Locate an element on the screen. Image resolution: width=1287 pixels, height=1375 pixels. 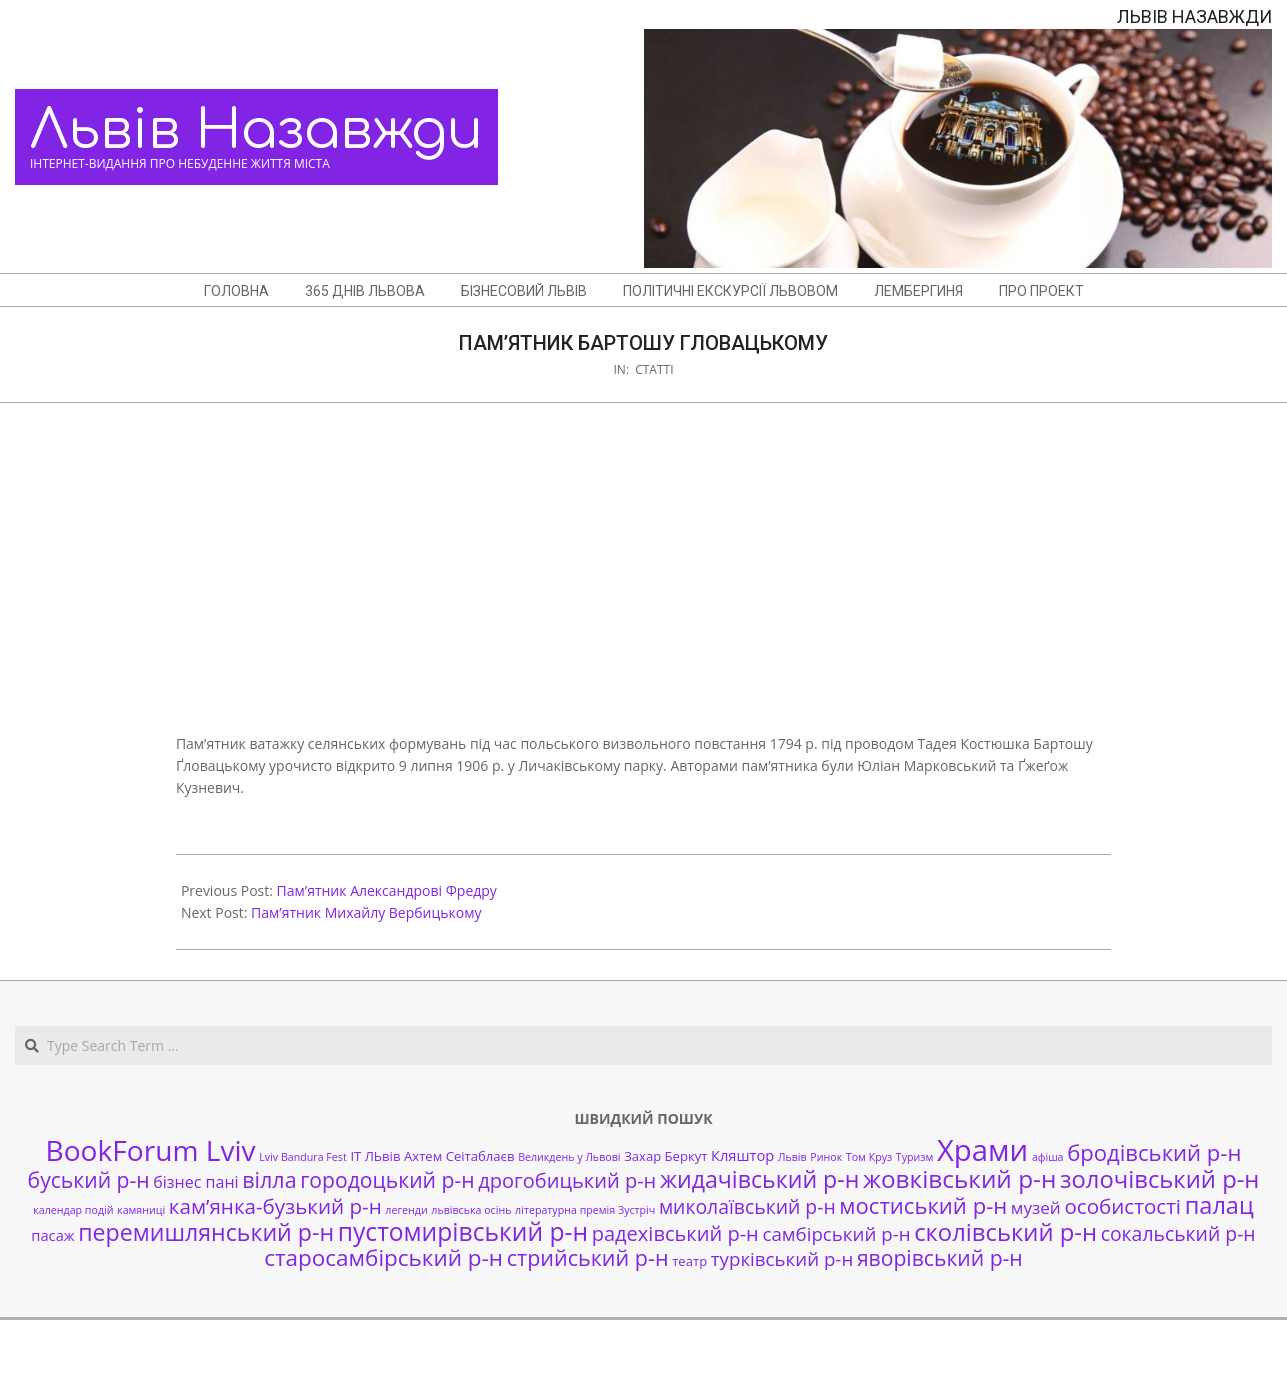
радехівський р-н [радехівський р-н (9 елементів)] is located at coordinates (675, 1233).